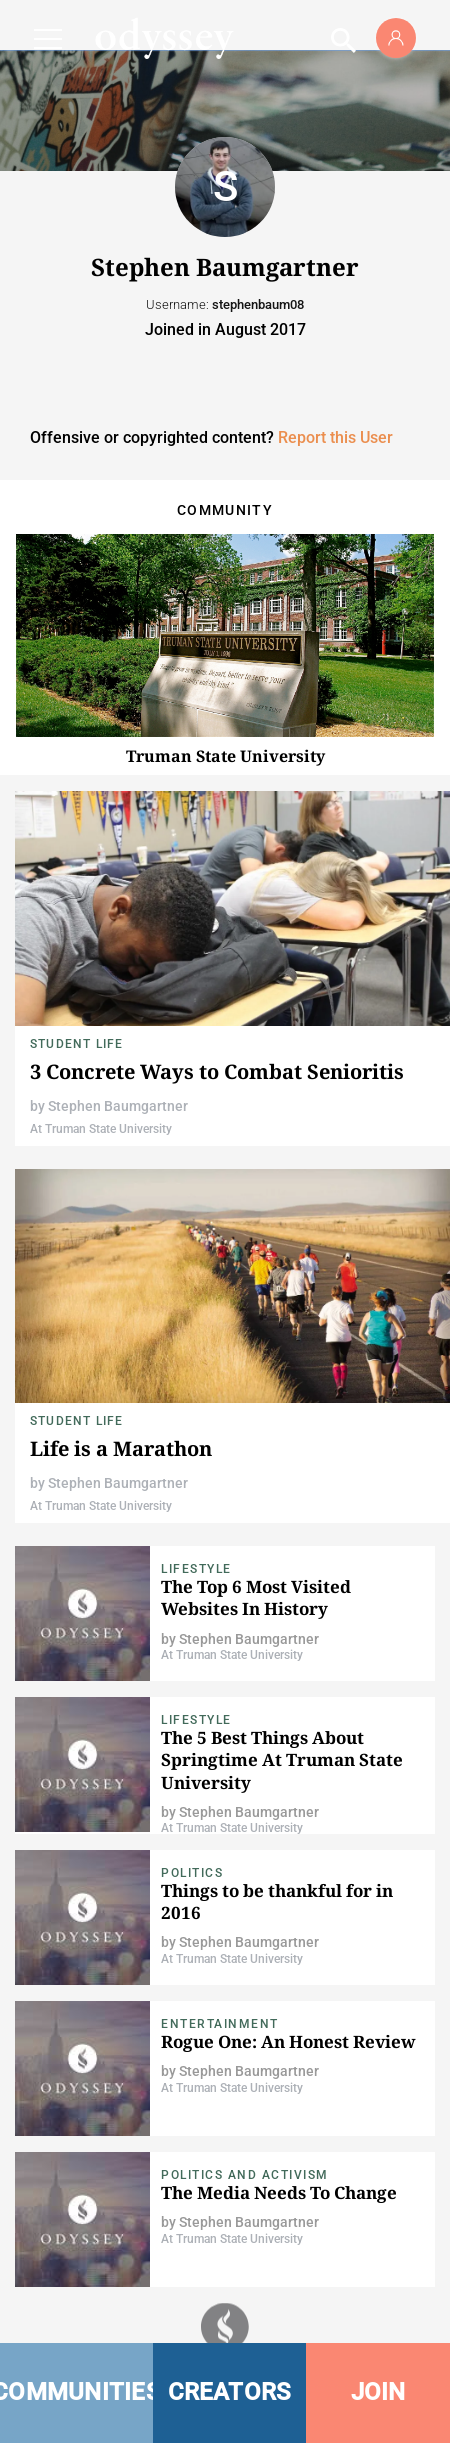 This screenshot has height=2443, width=450. What do you see at coordinates (76, 1044) in the screenshot?
I see `Student Life` at bounding box center [76, 1044].